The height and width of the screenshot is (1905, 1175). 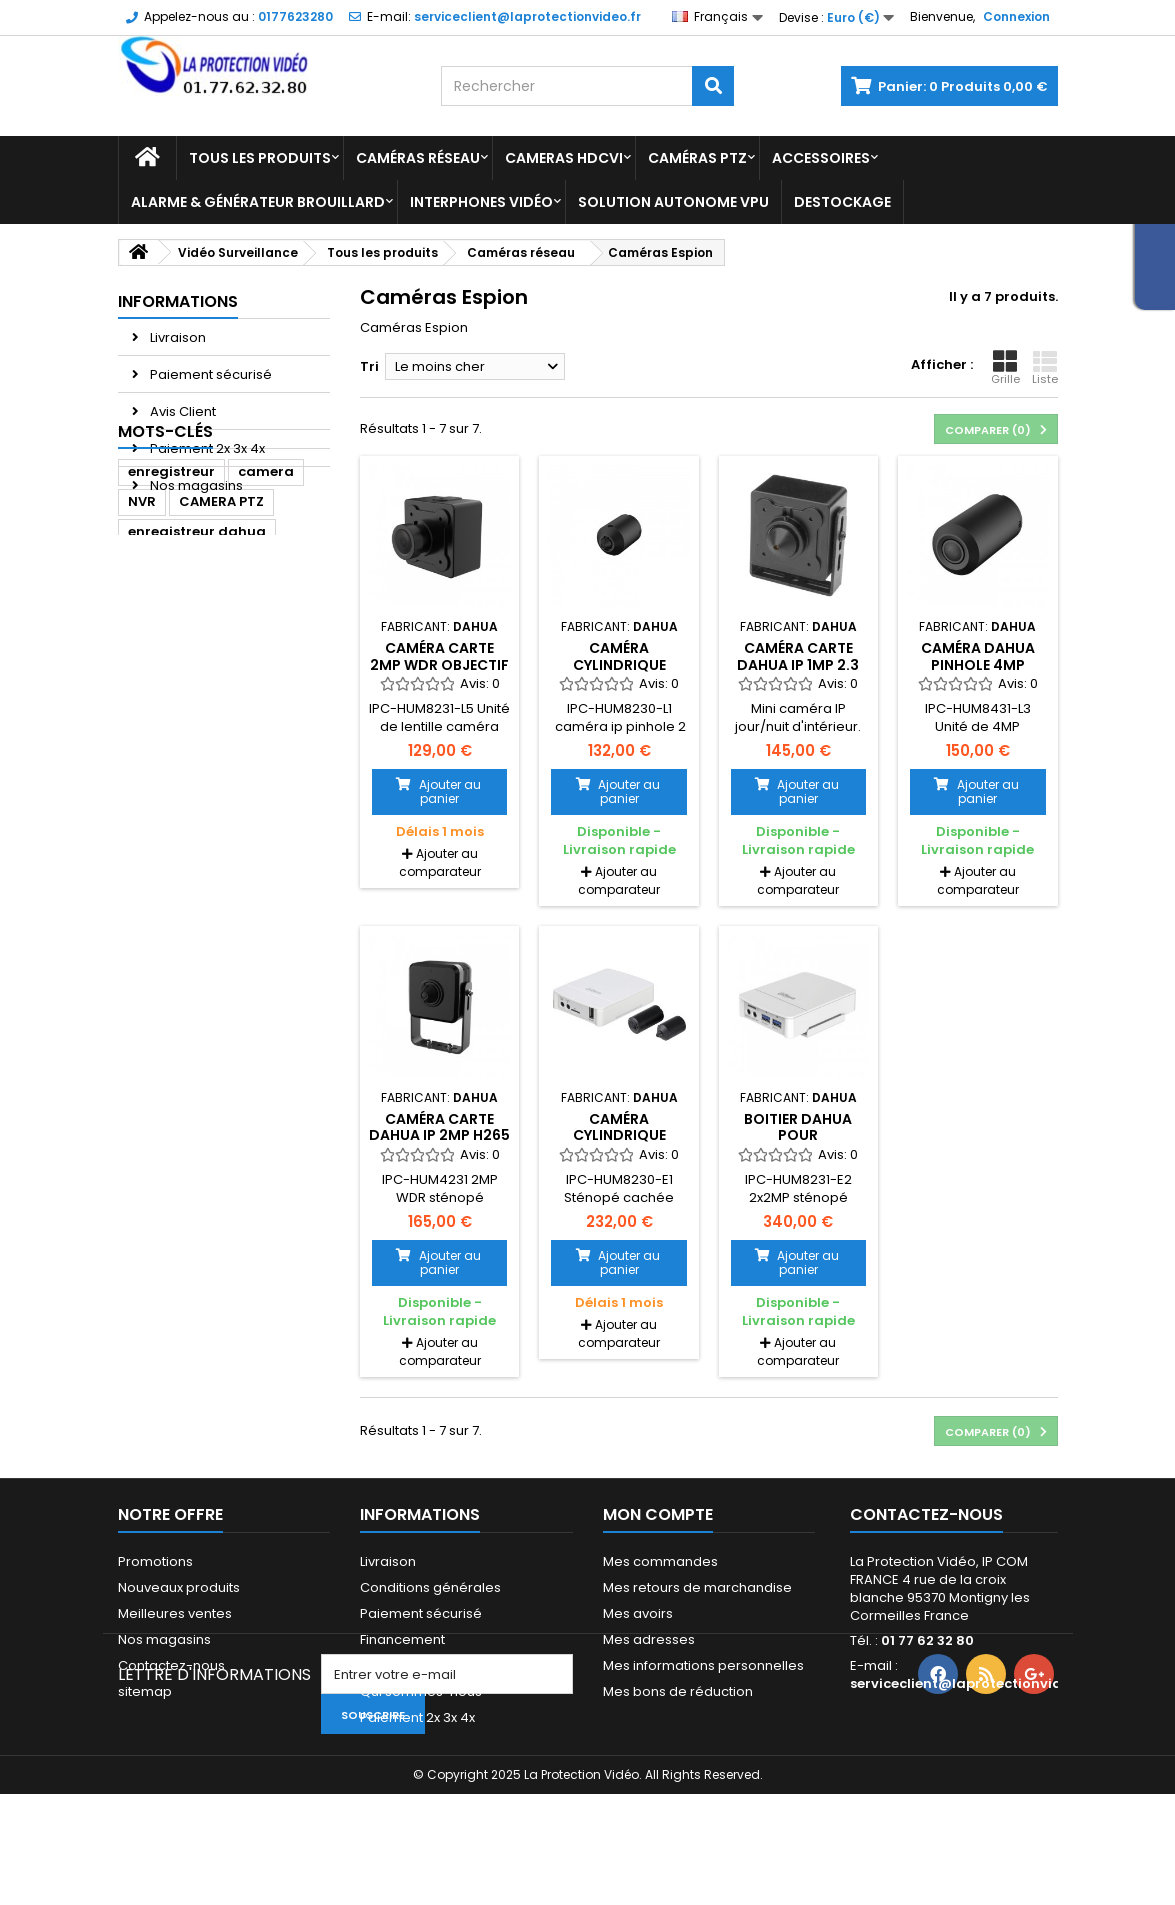 What do you see at coordinates (439, 1135) in the screenshot?
I see `Caméra carte DAHUA IP 2MP H265 2.8mm 100dB 12V` at bounding box center [439, 1135].